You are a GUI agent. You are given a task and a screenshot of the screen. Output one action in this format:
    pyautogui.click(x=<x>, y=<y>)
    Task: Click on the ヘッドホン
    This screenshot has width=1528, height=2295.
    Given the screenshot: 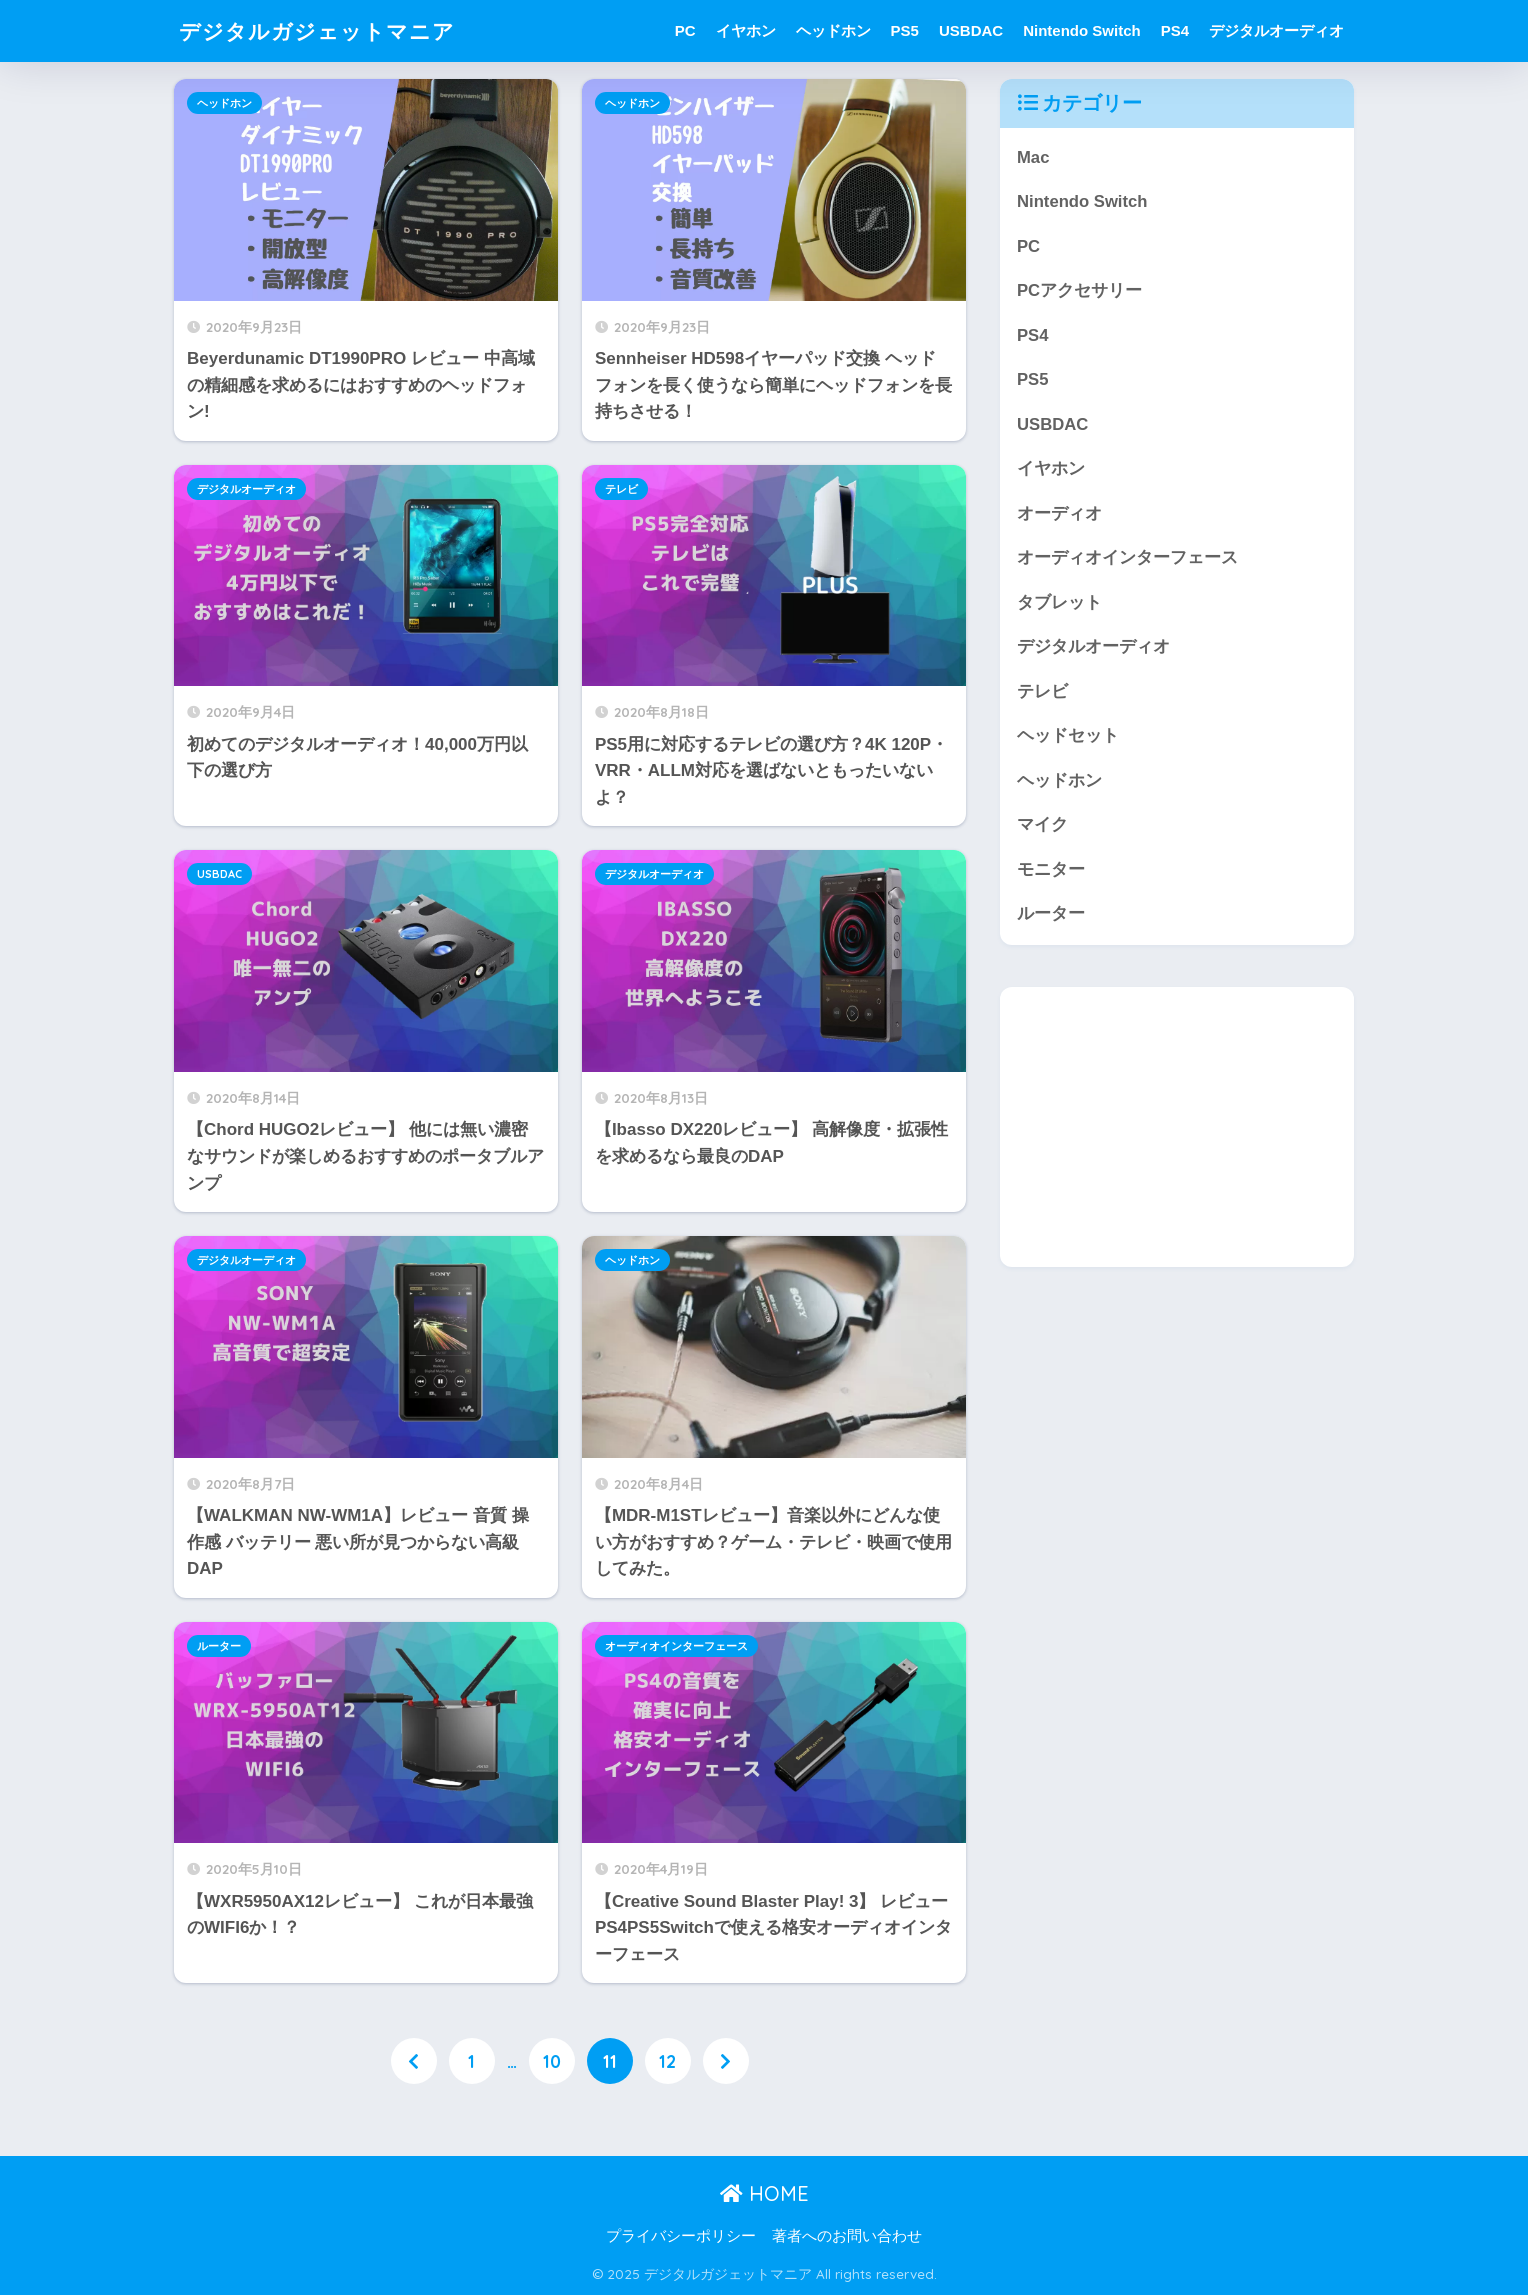 What is the action you would take?
    pyautogui.click(x=833, y=30)
    